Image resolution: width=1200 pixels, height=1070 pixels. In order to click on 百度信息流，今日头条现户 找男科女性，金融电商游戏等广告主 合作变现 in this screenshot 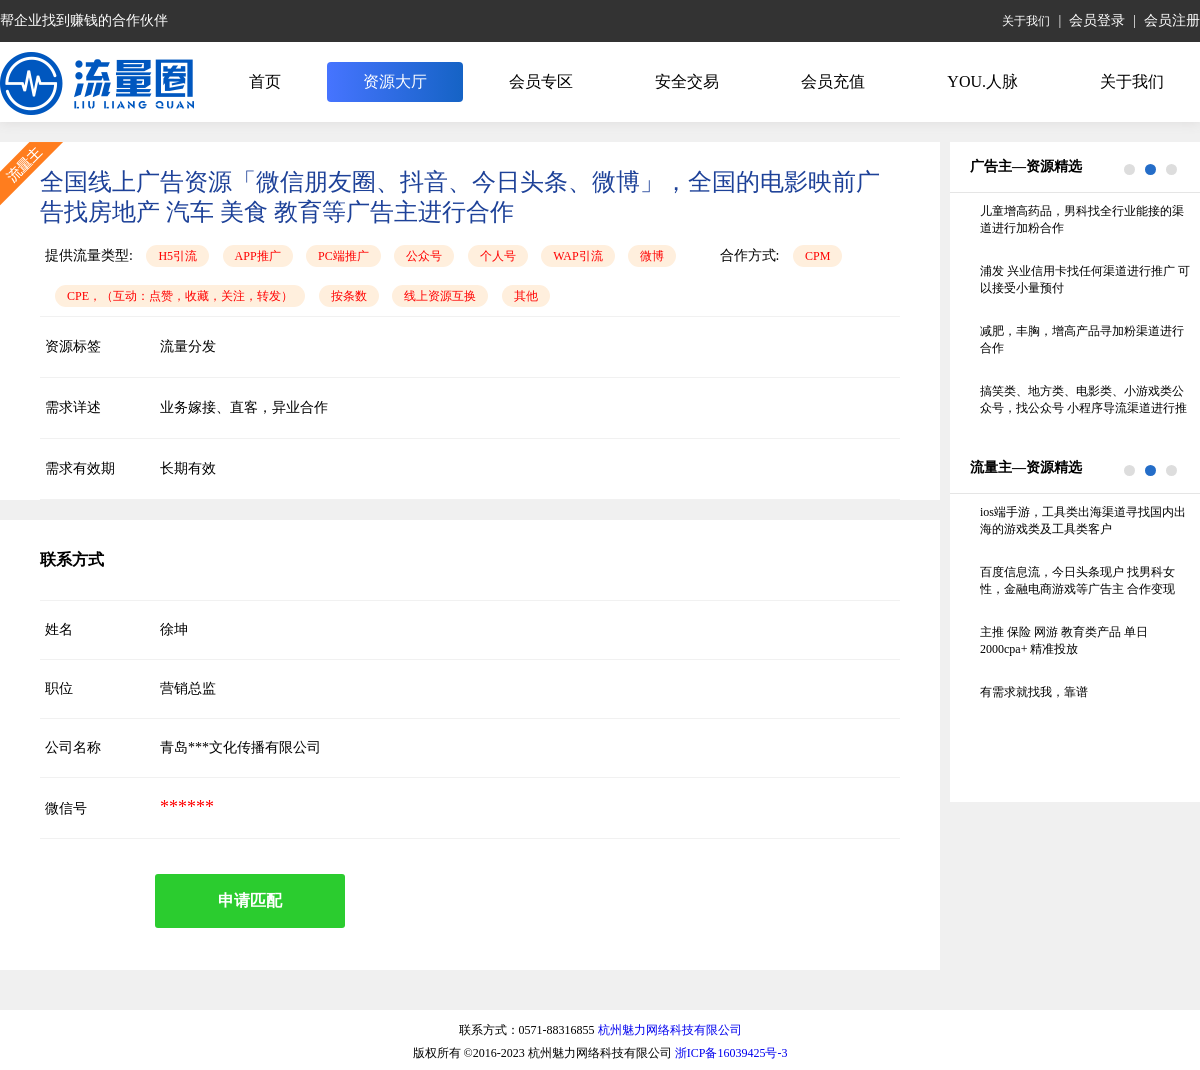, I will do `click(1077, 580)`.